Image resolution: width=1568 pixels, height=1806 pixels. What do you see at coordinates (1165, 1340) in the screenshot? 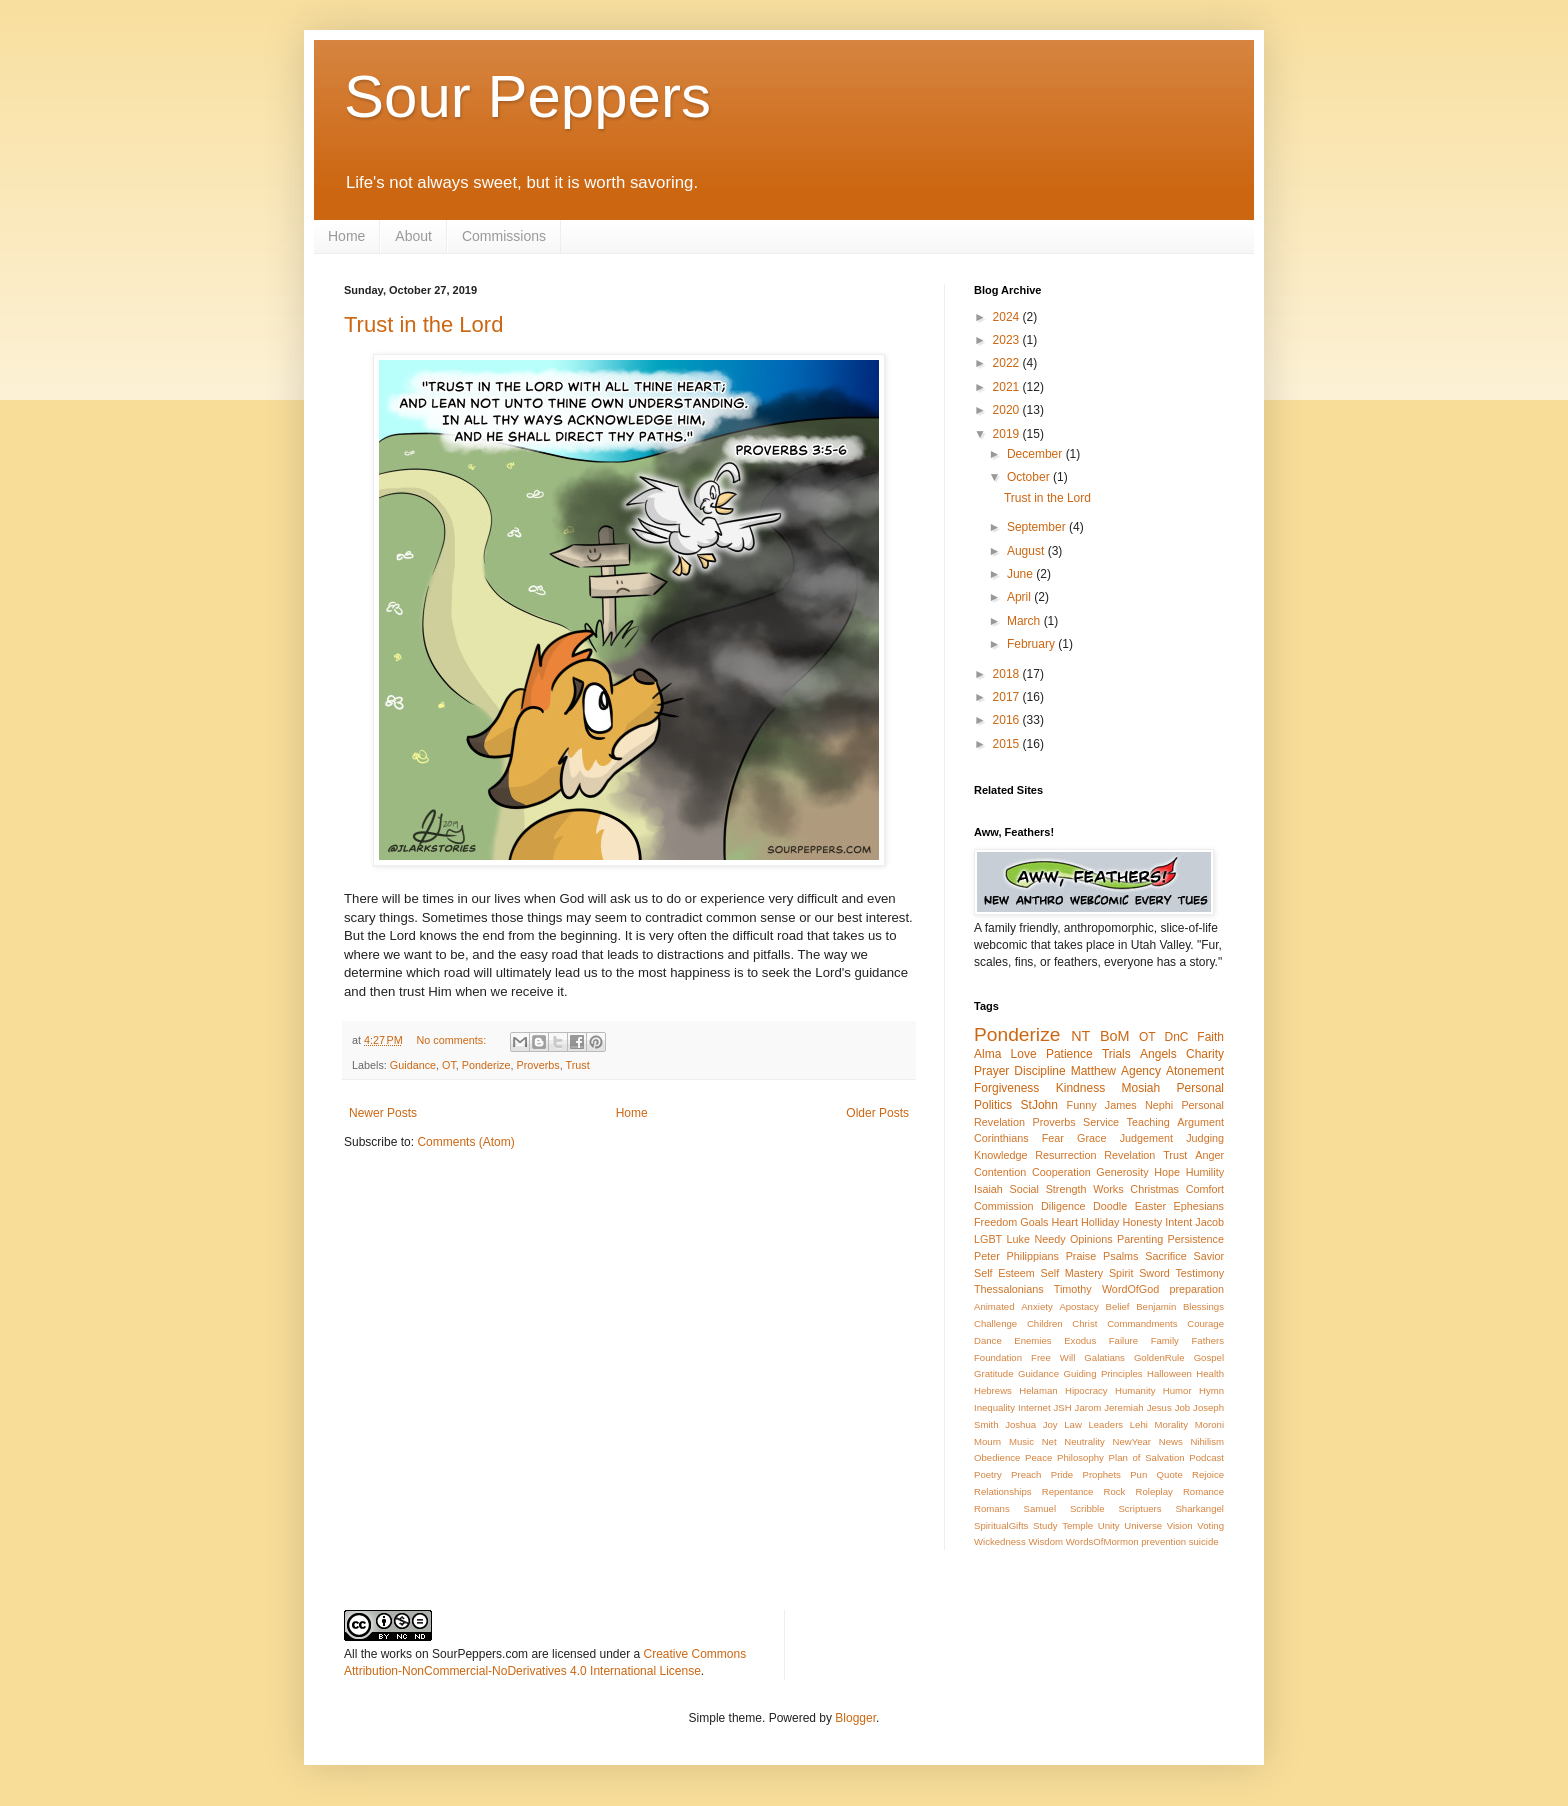
I see `Family` at bounding box center [1165, 1340].